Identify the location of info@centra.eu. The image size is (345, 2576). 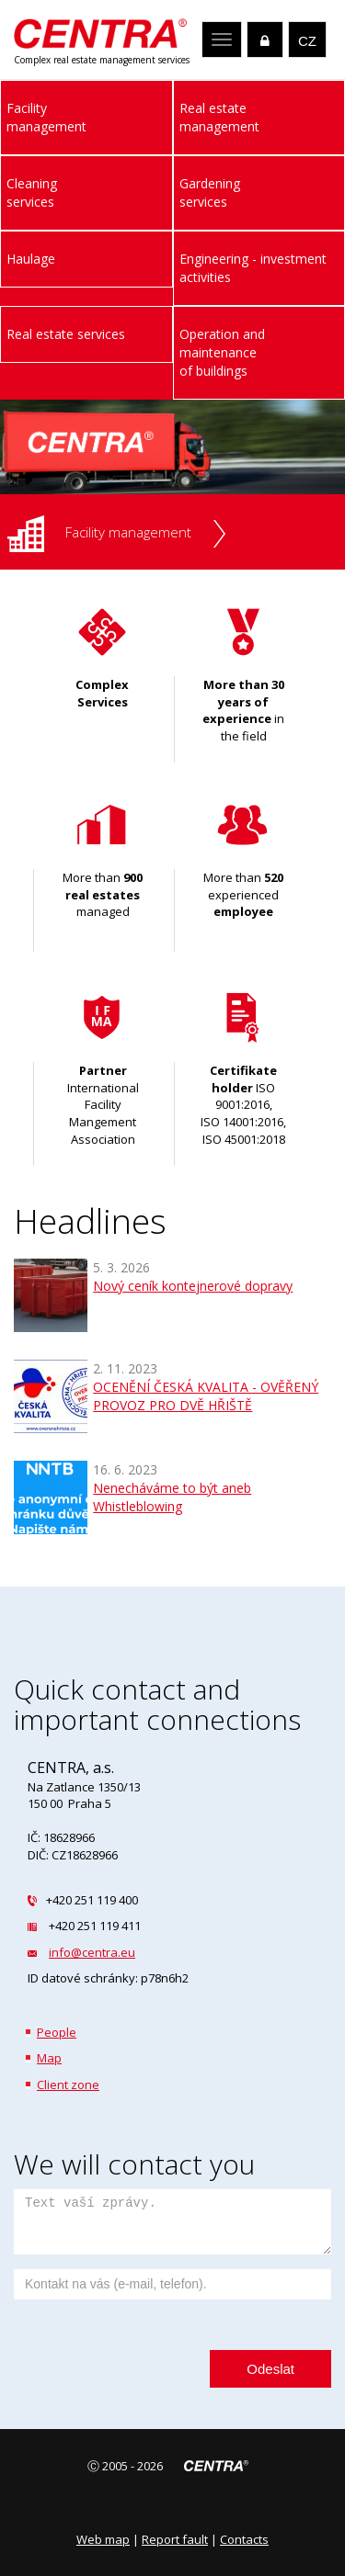
(92, 1952).